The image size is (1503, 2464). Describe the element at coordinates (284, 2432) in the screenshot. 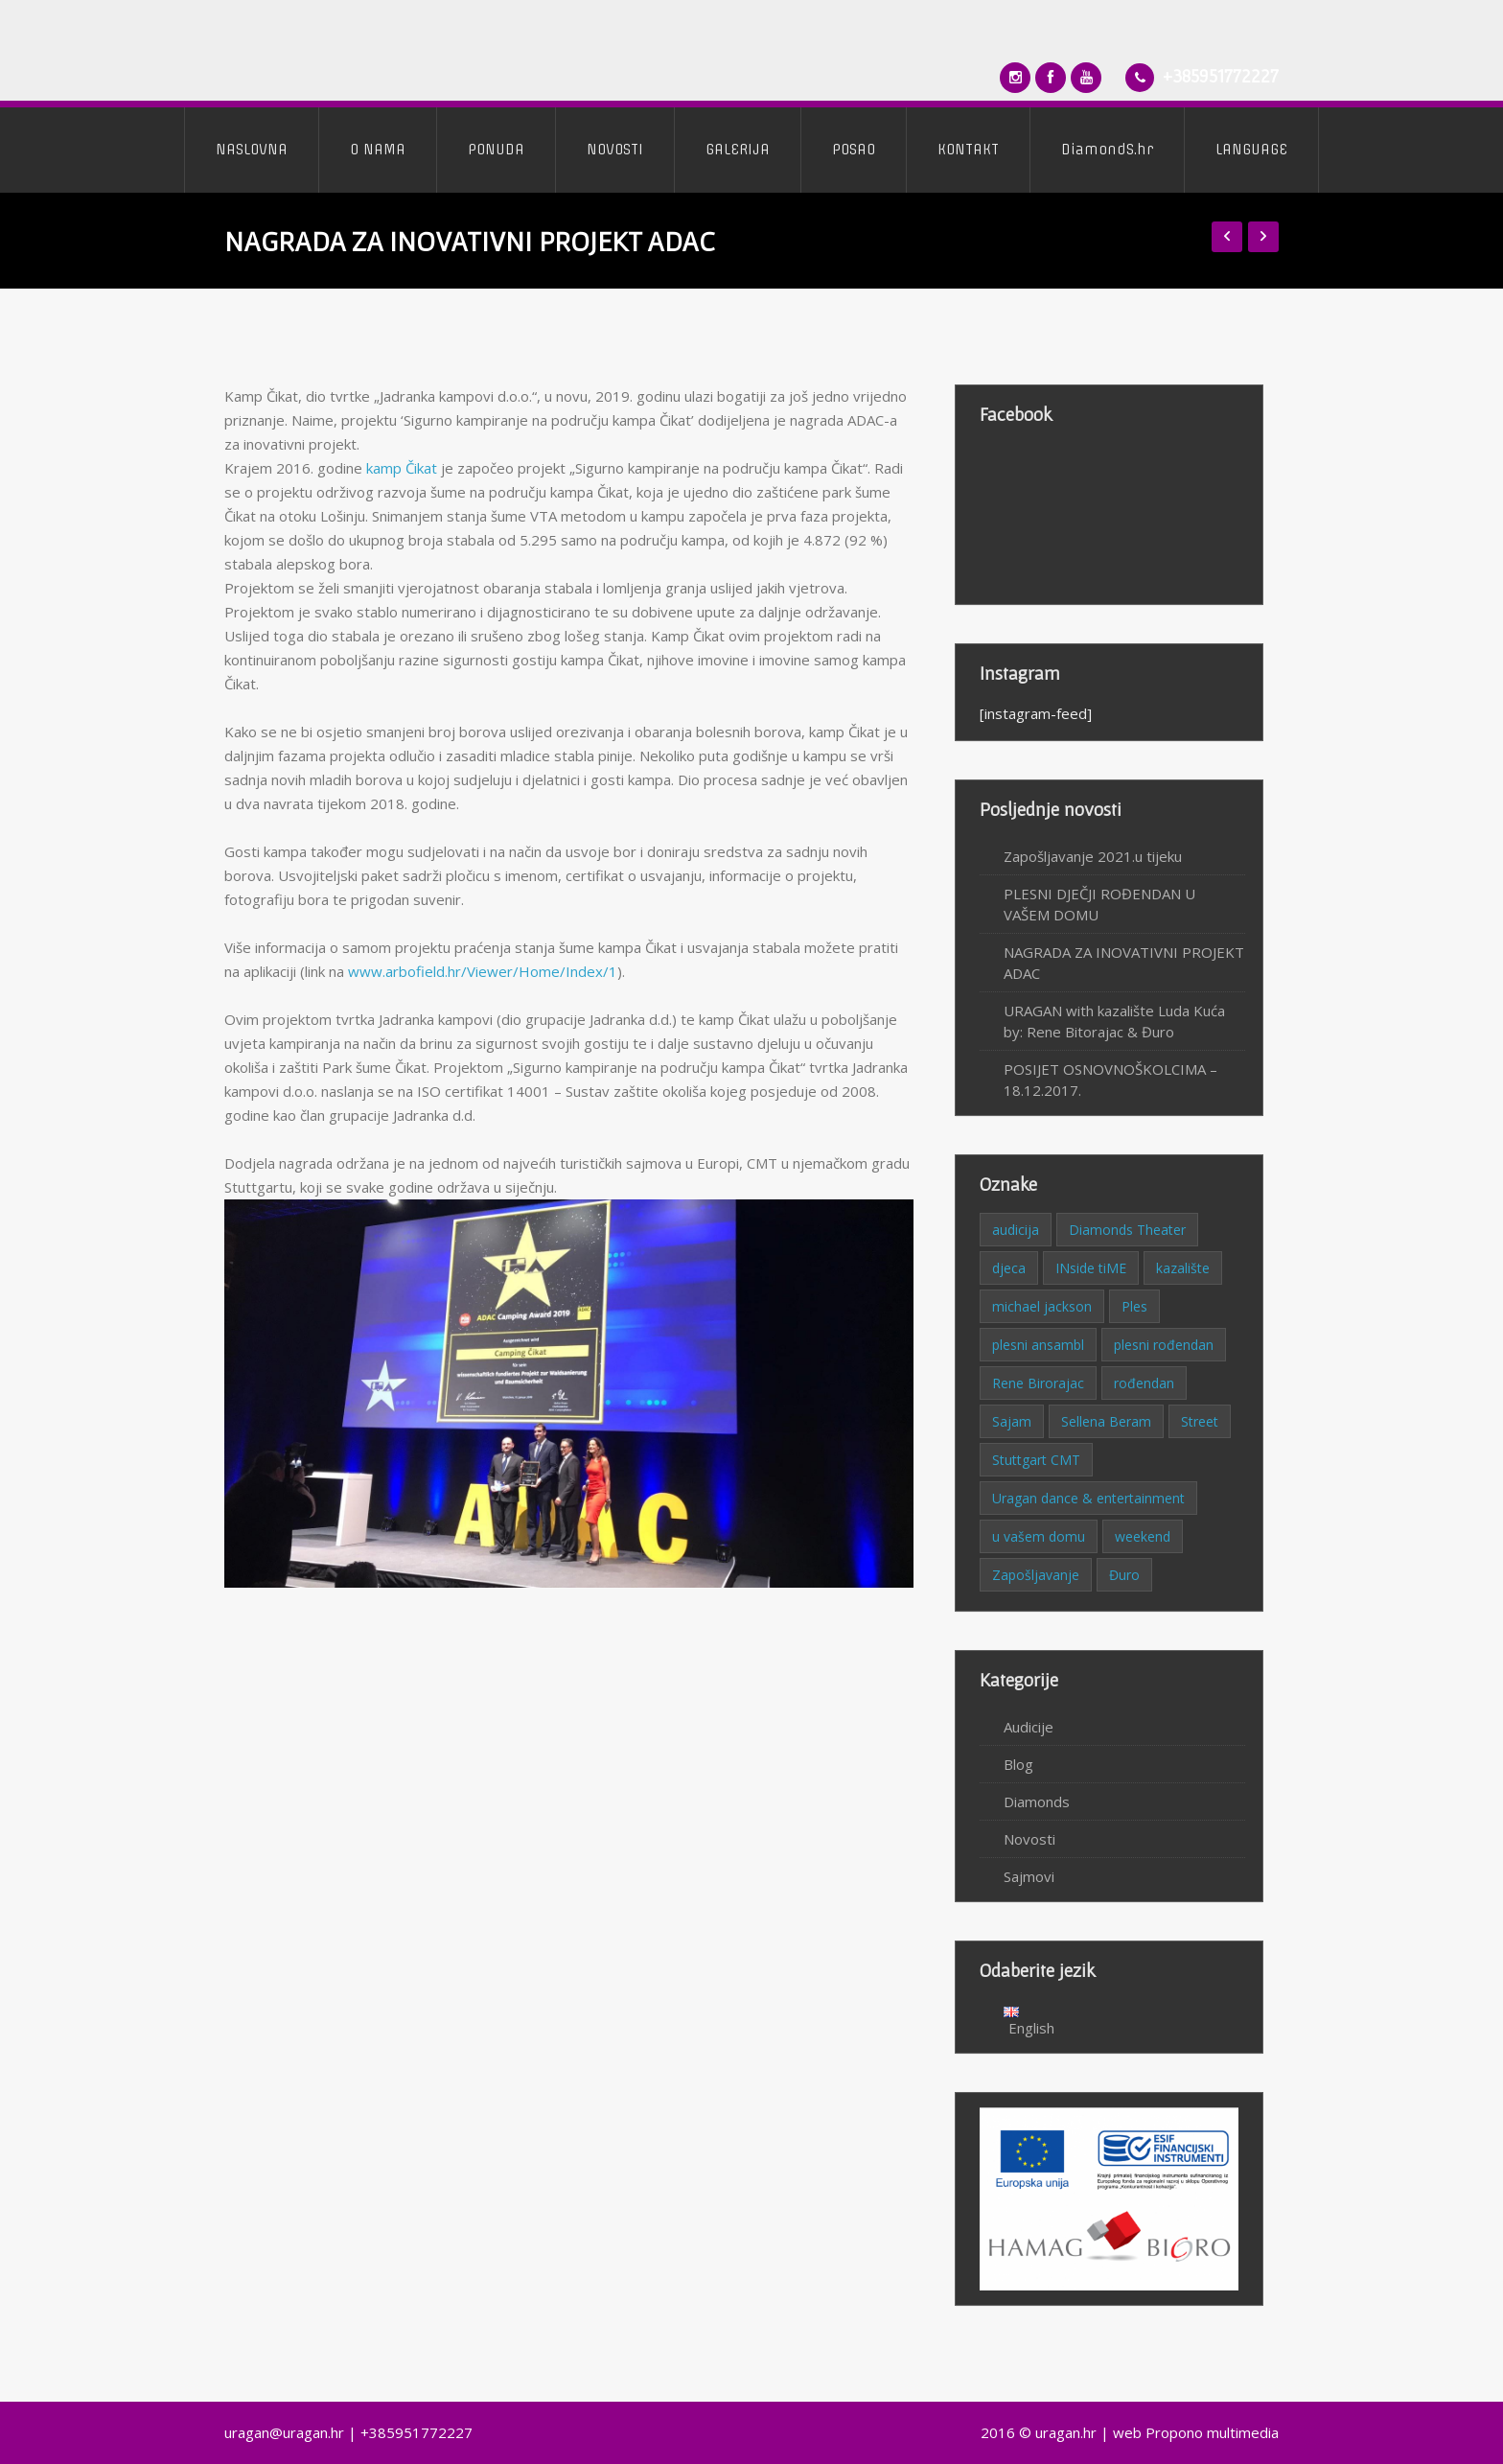

I see `uragan@uragan.hr` at that location.